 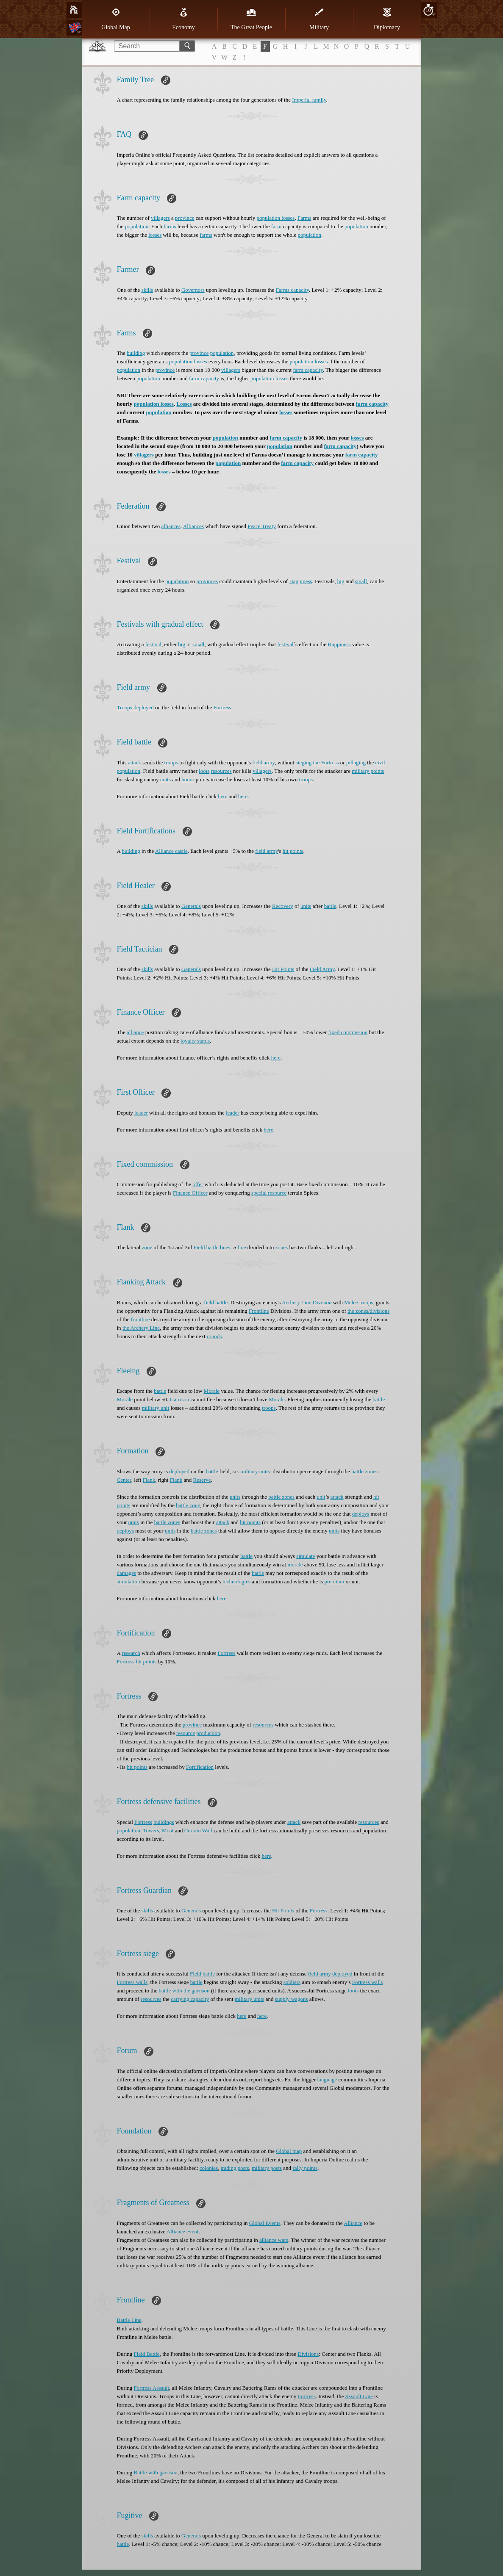 What do you see at coordinates (222, 707) in the screenshot?
I see `Fortress` at bounding box center [222, 707].